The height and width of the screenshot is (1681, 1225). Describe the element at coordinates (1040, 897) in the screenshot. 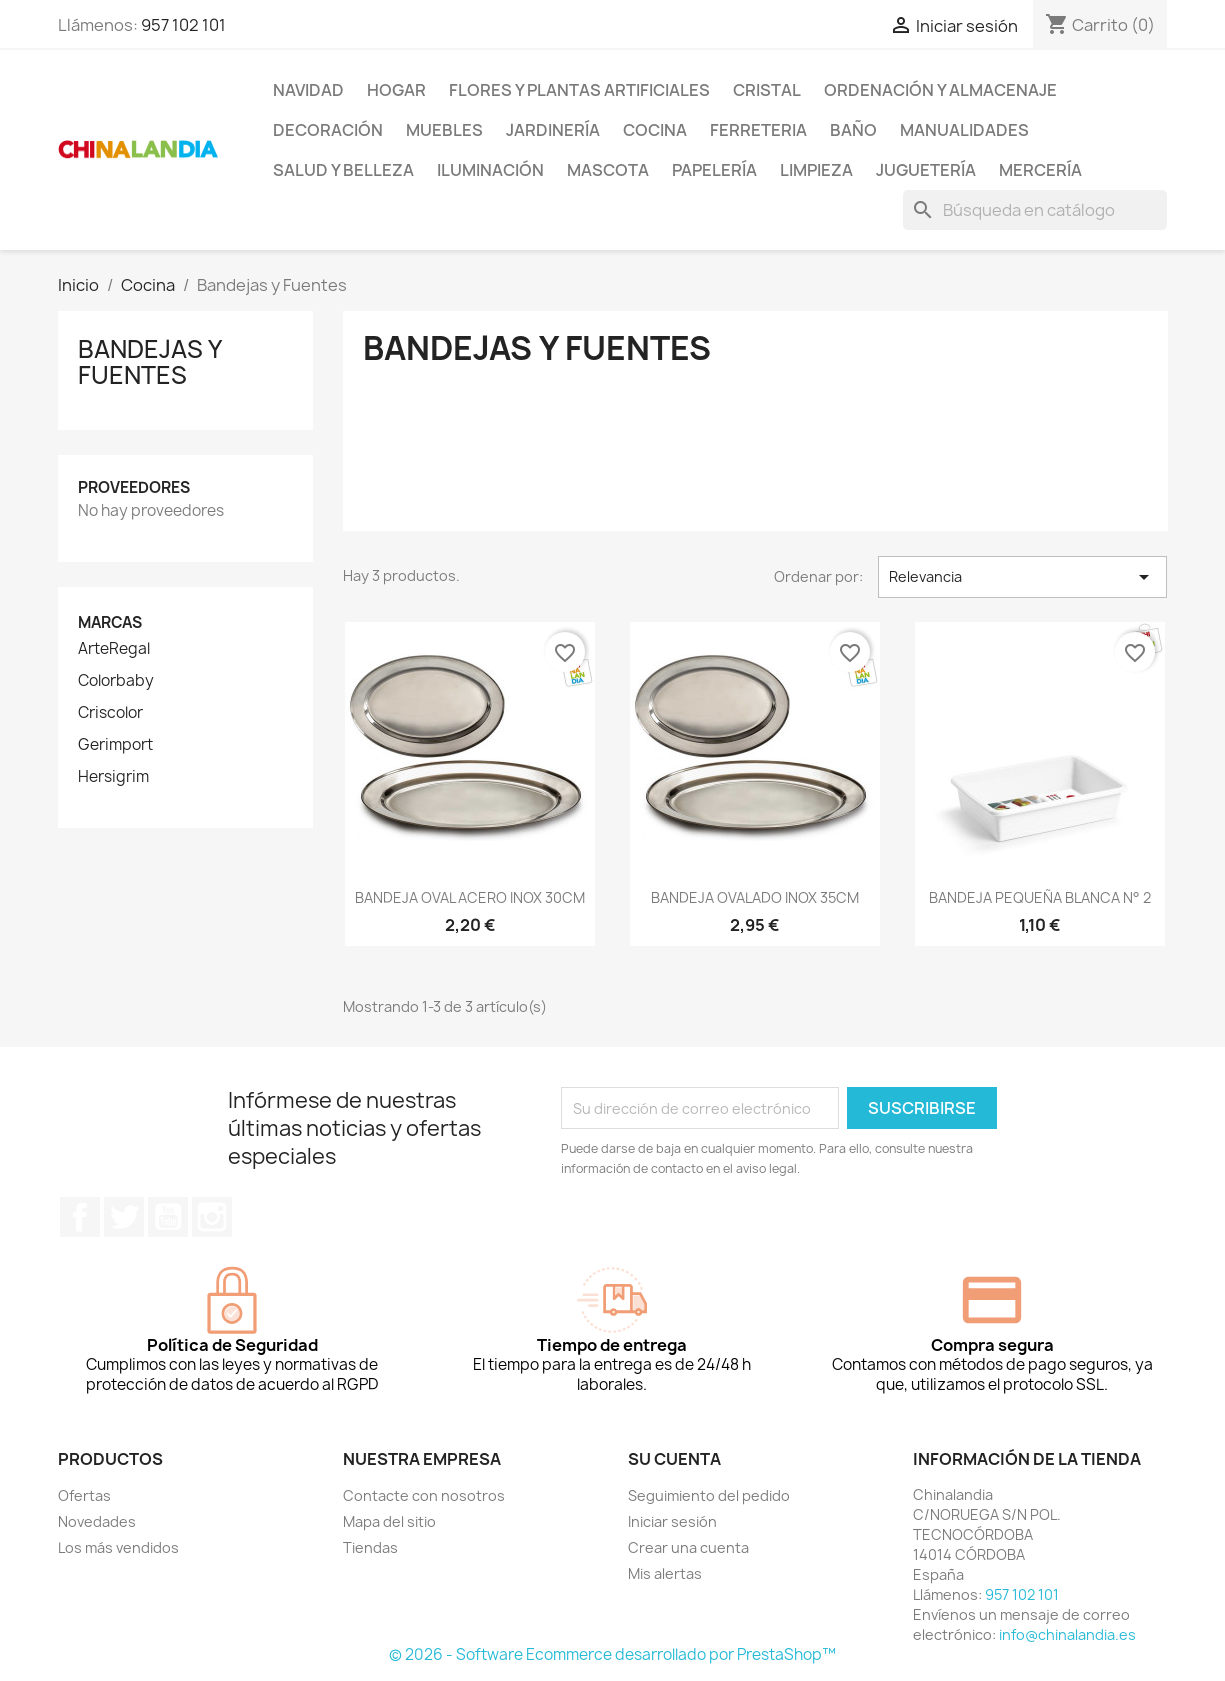

I see `BANDEJA PEQUEÑA BLANCA N° 2` at that location.